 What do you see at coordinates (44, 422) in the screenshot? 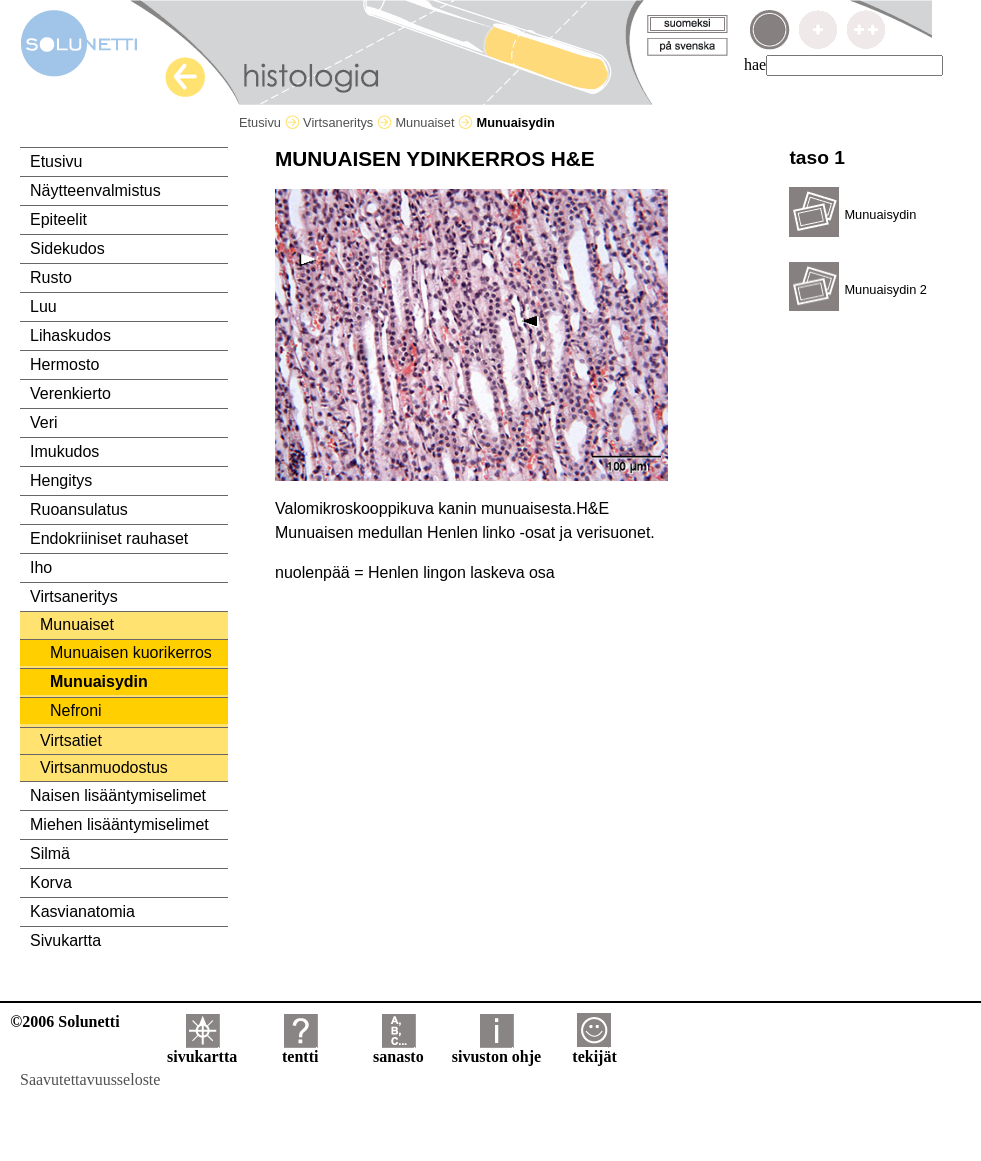
I see `Veri` at bounding box center [44, 422].